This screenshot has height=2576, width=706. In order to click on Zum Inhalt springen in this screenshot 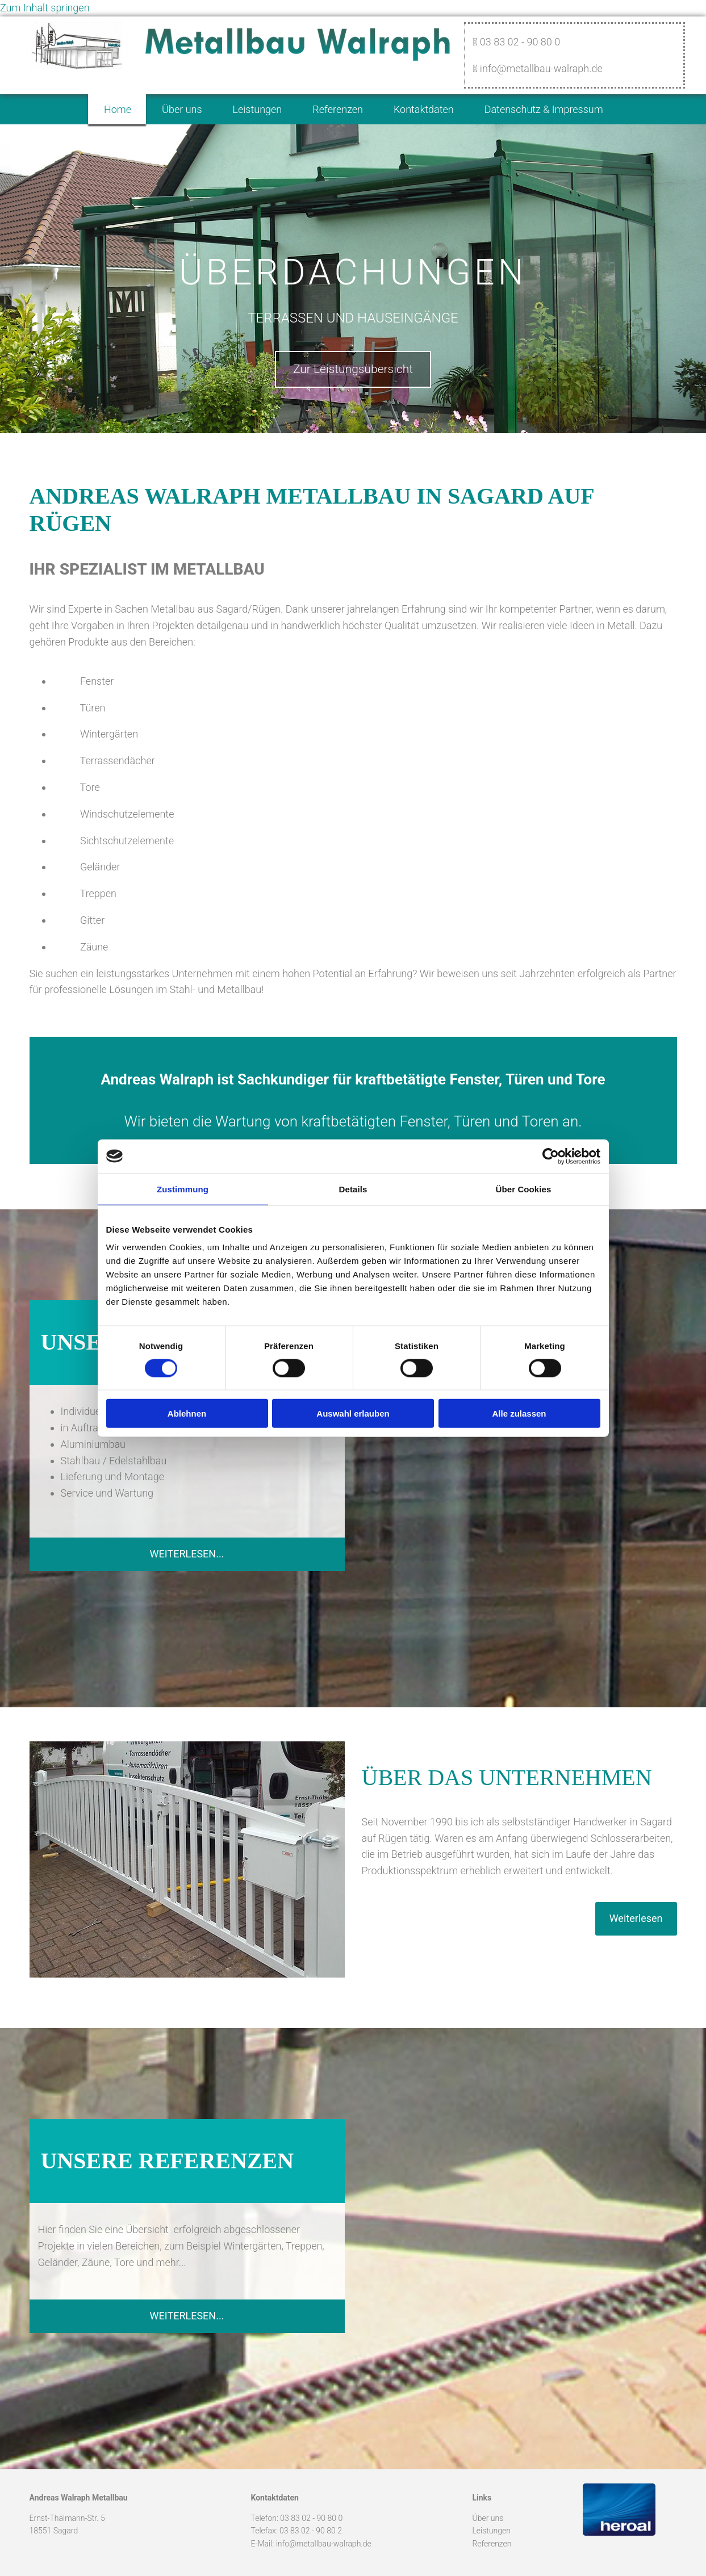, I will do `click(45, 8)`.